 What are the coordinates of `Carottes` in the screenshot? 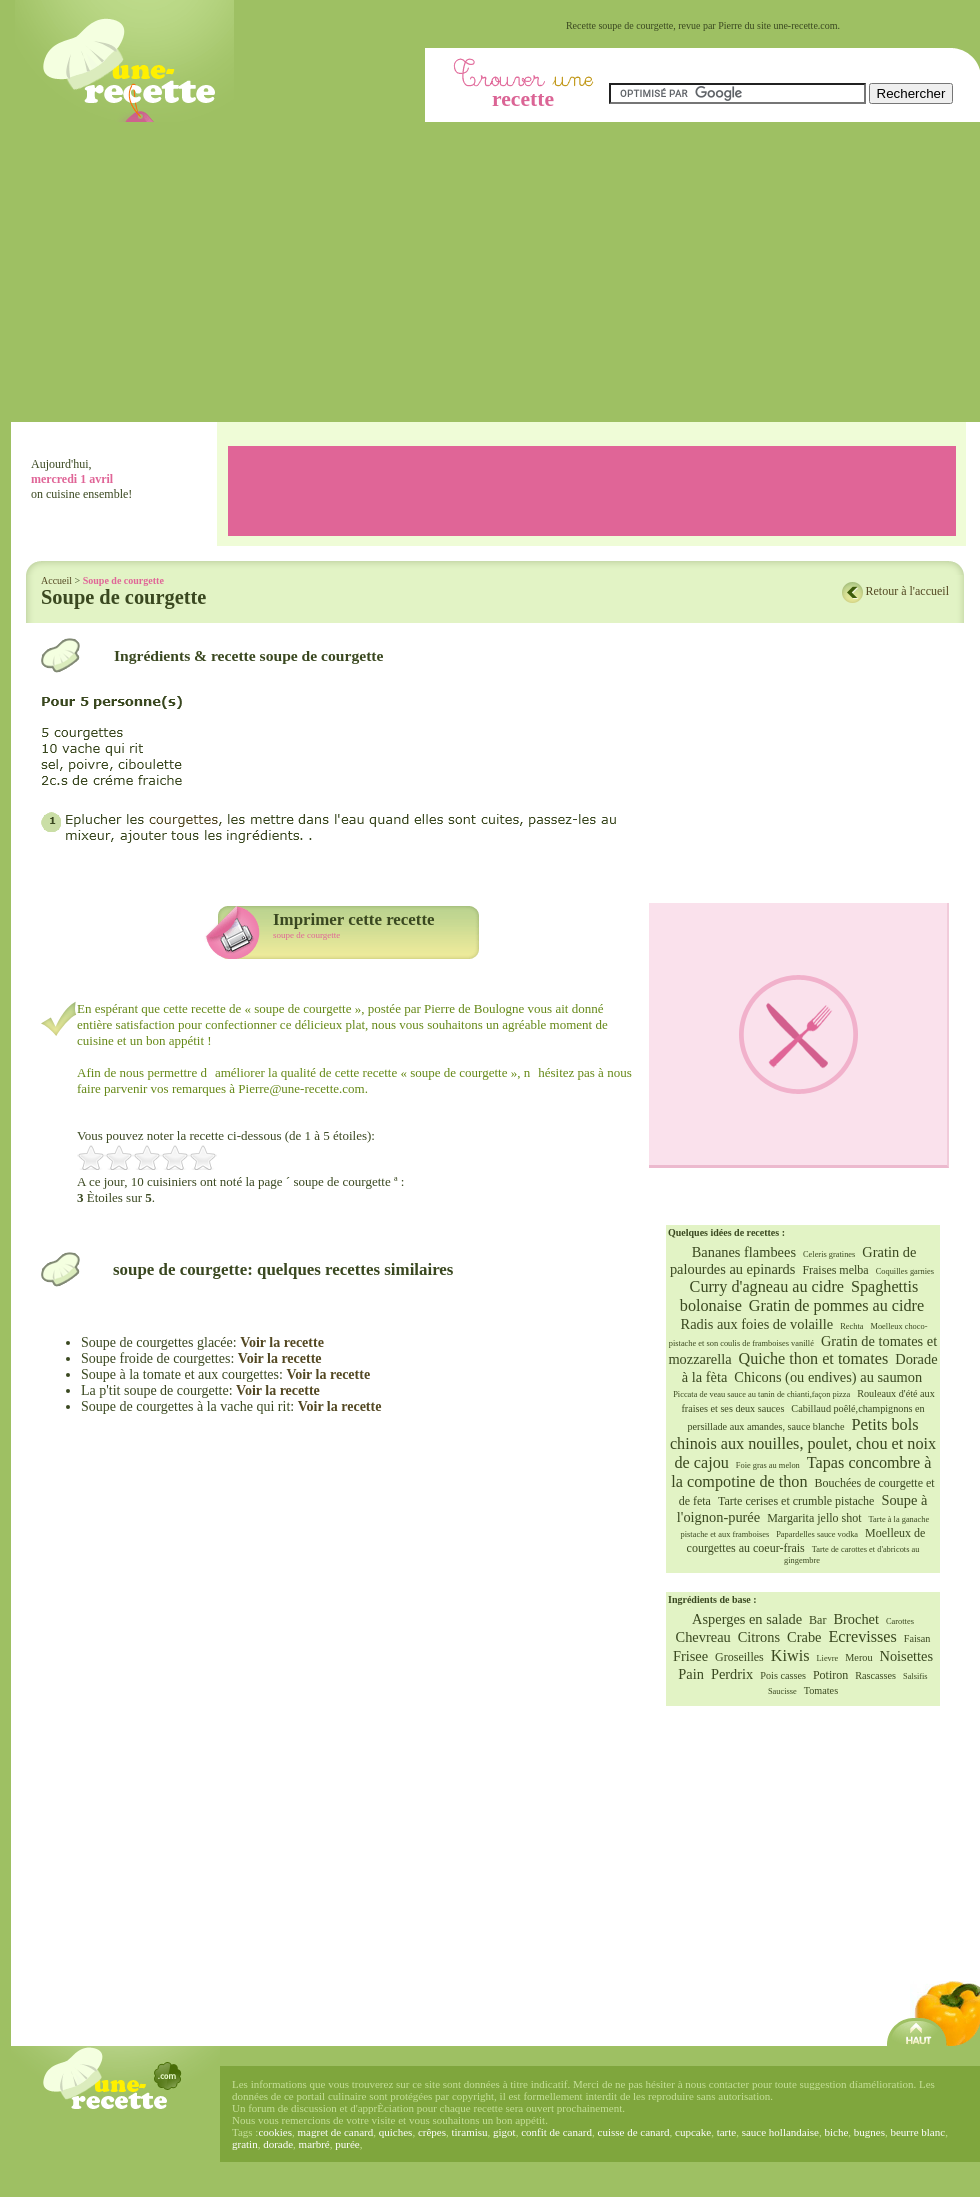 It's located at (900, 1621).